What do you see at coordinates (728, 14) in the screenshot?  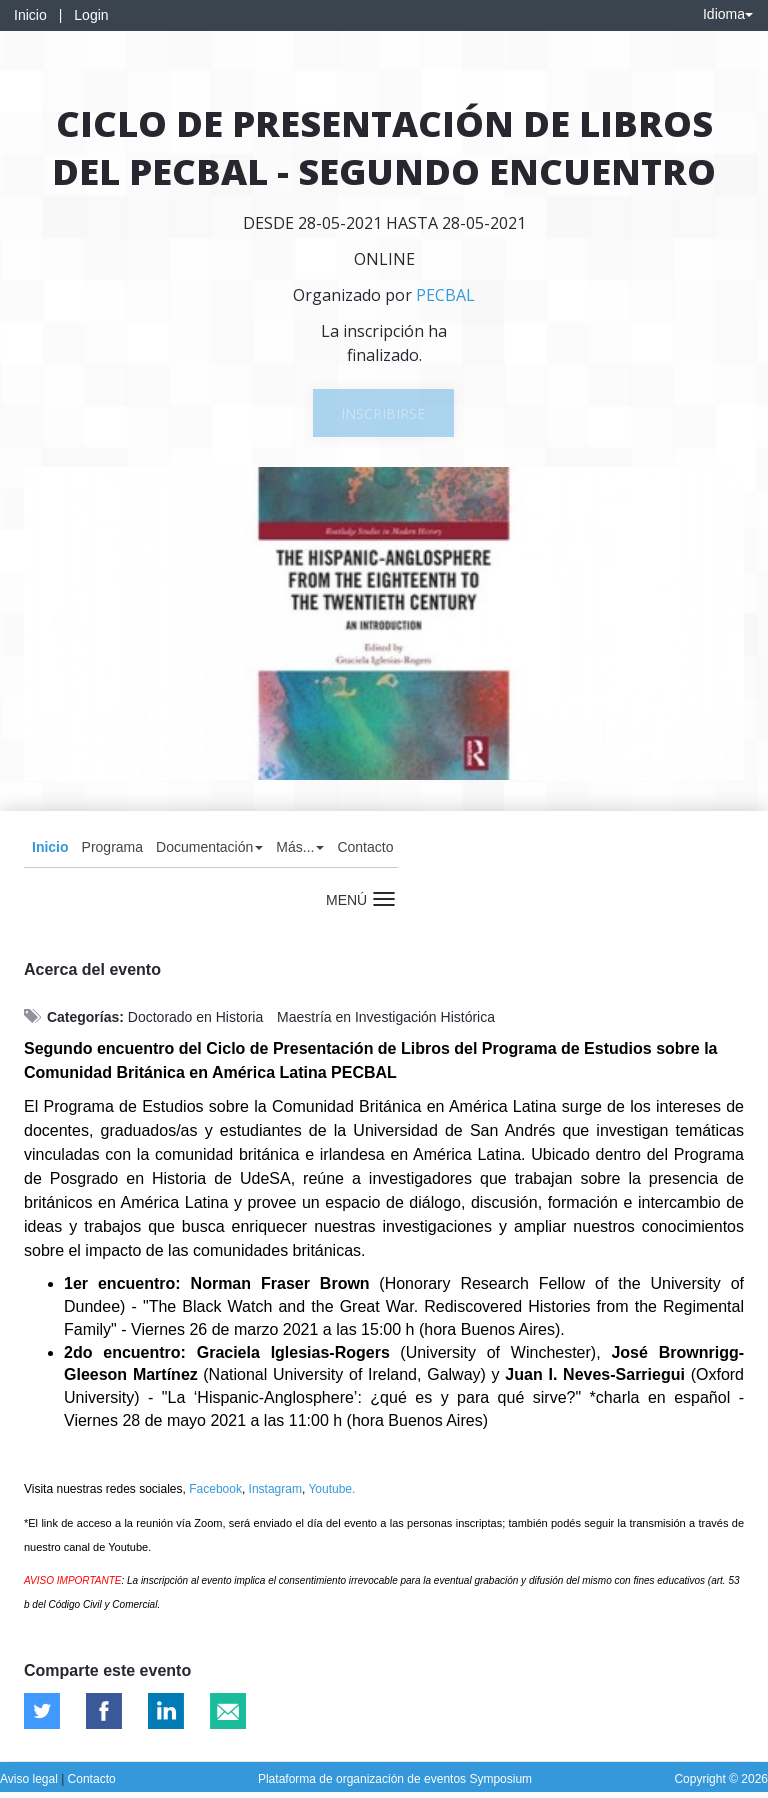 I see `Idioma` at bounding box center [728, 14].